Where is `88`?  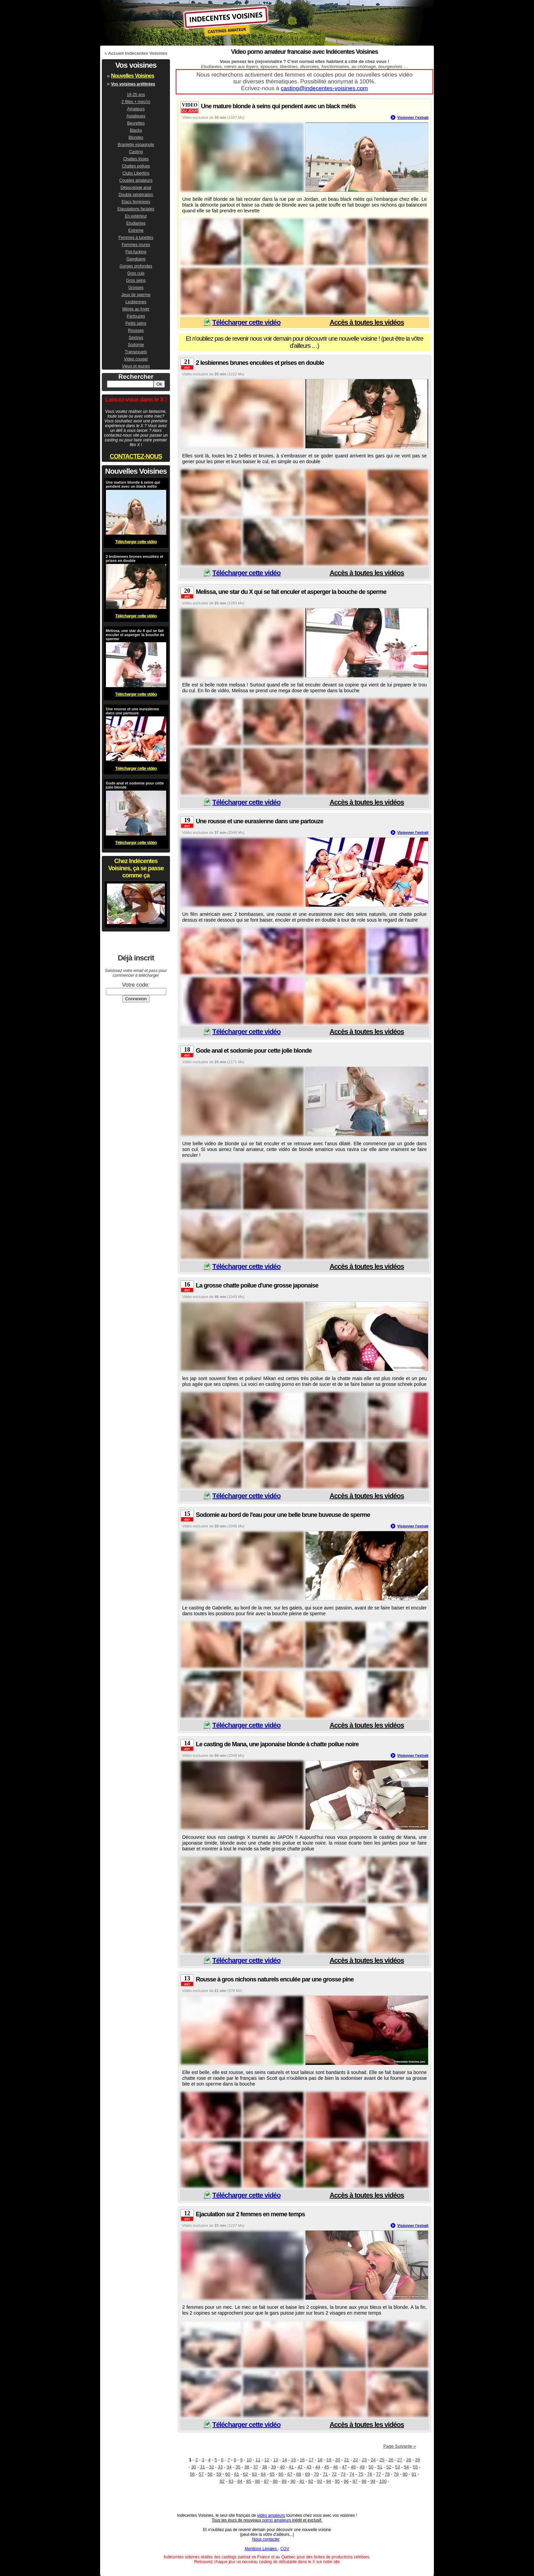 88 is located at coordinates (275, 2481).